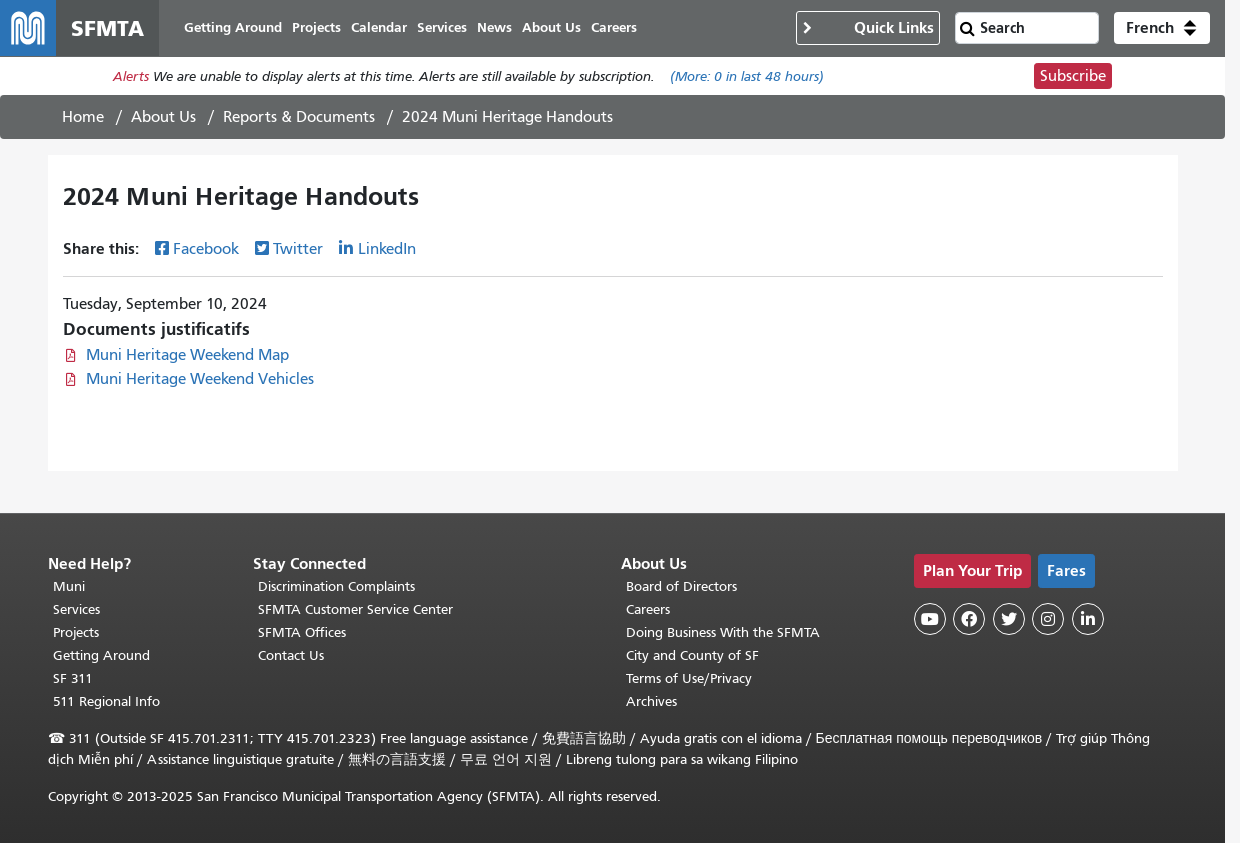  Describe the element at coordinates (69, 586) in the screenshot. I see `Muni` at that location.